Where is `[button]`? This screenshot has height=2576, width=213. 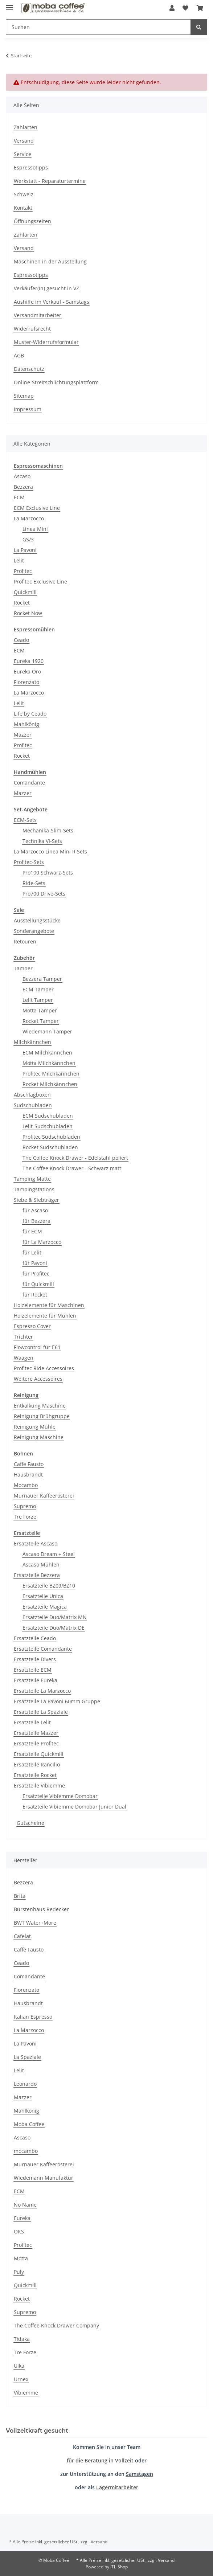 [button] is located at coordinates (172, 8).